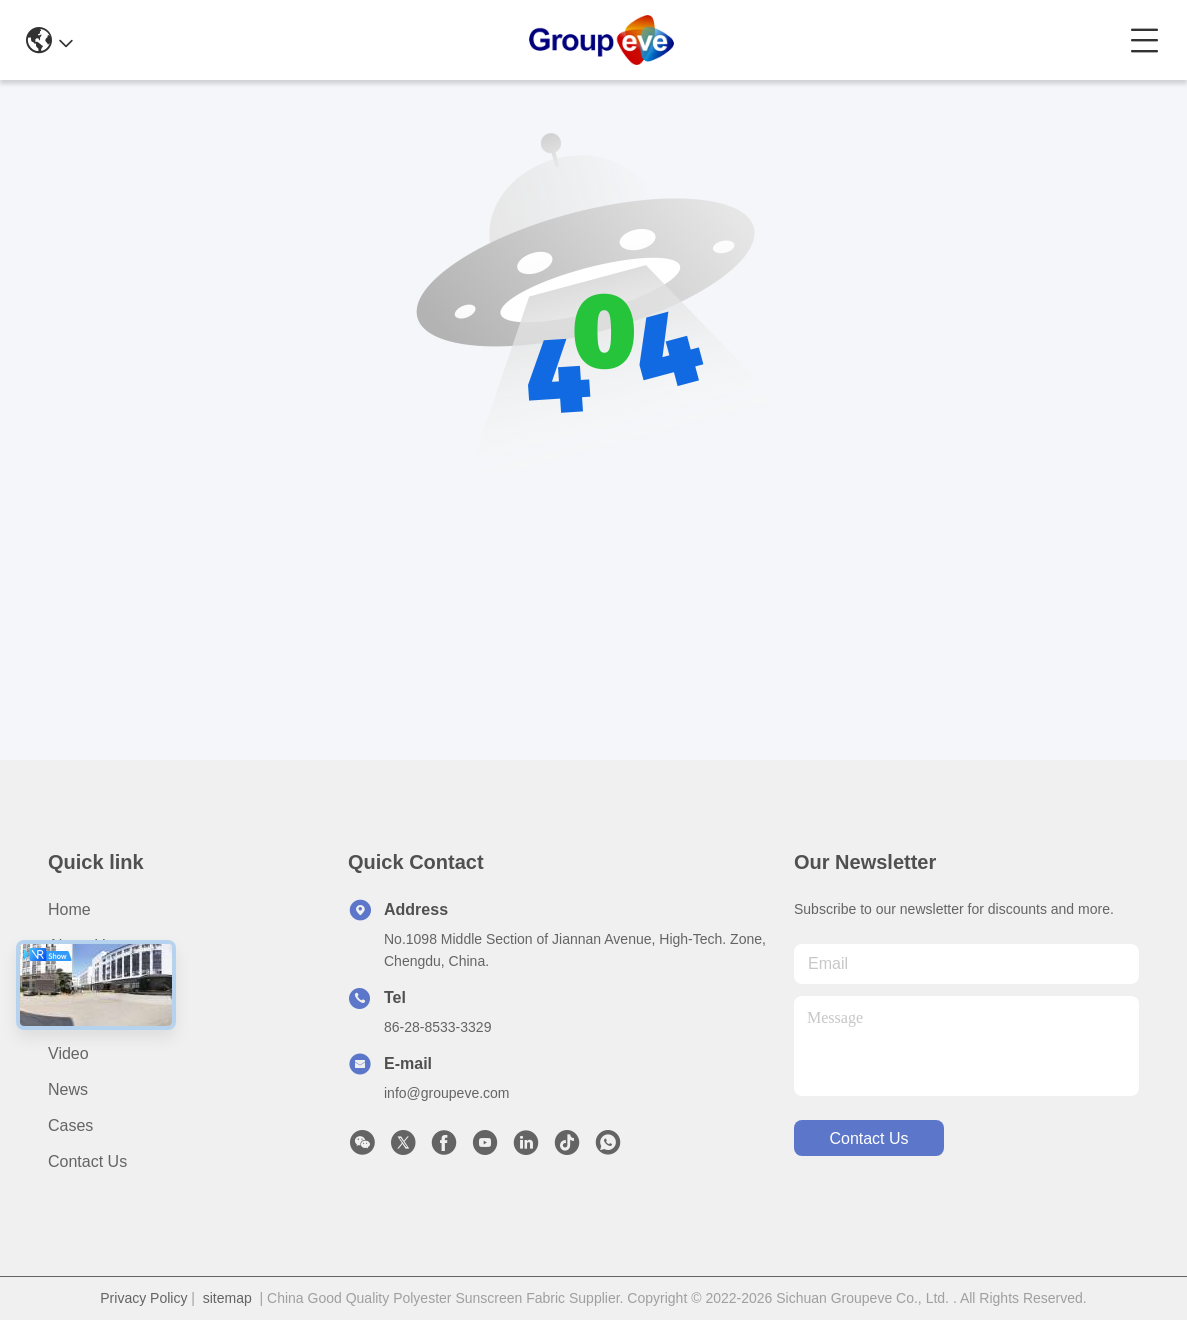 This screenshot has width=1187, height=1320. Describe the element at coordinates (70, 1125) in the screenshot. I see `Cases` at that location.